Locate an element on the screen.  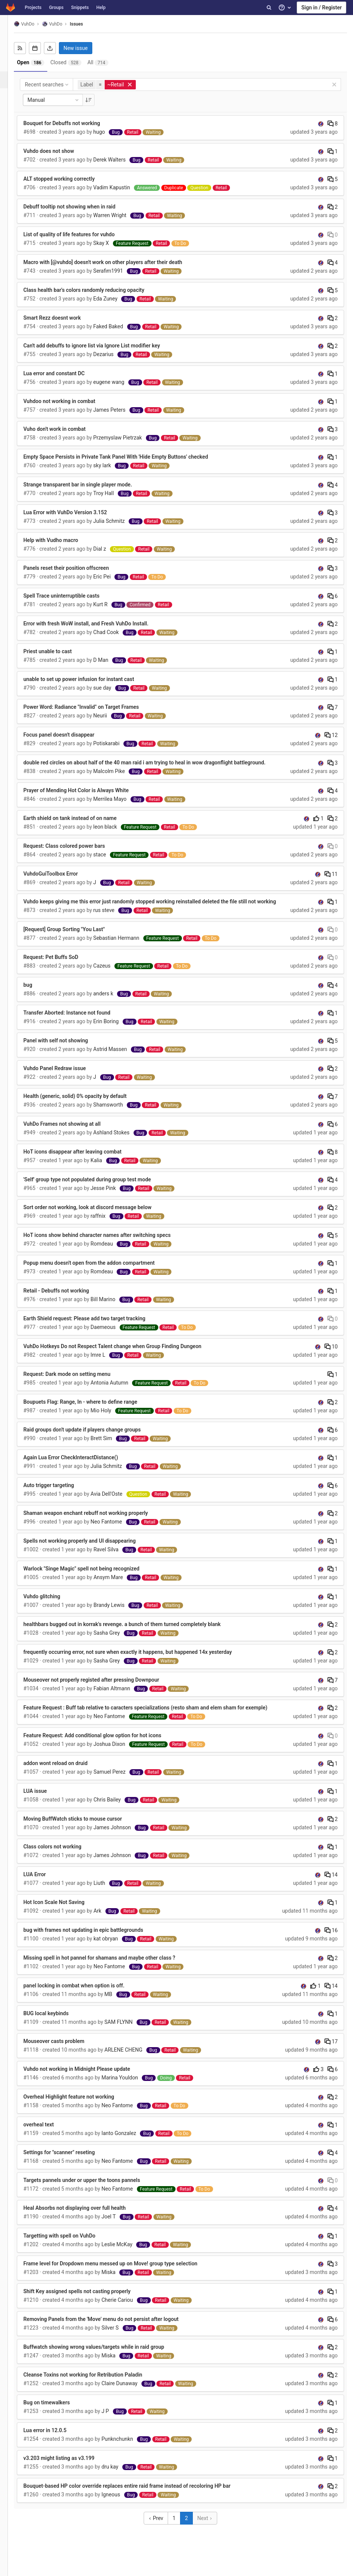
Hot Icon Scale Not Saving is located at coordinates (64, 1910).